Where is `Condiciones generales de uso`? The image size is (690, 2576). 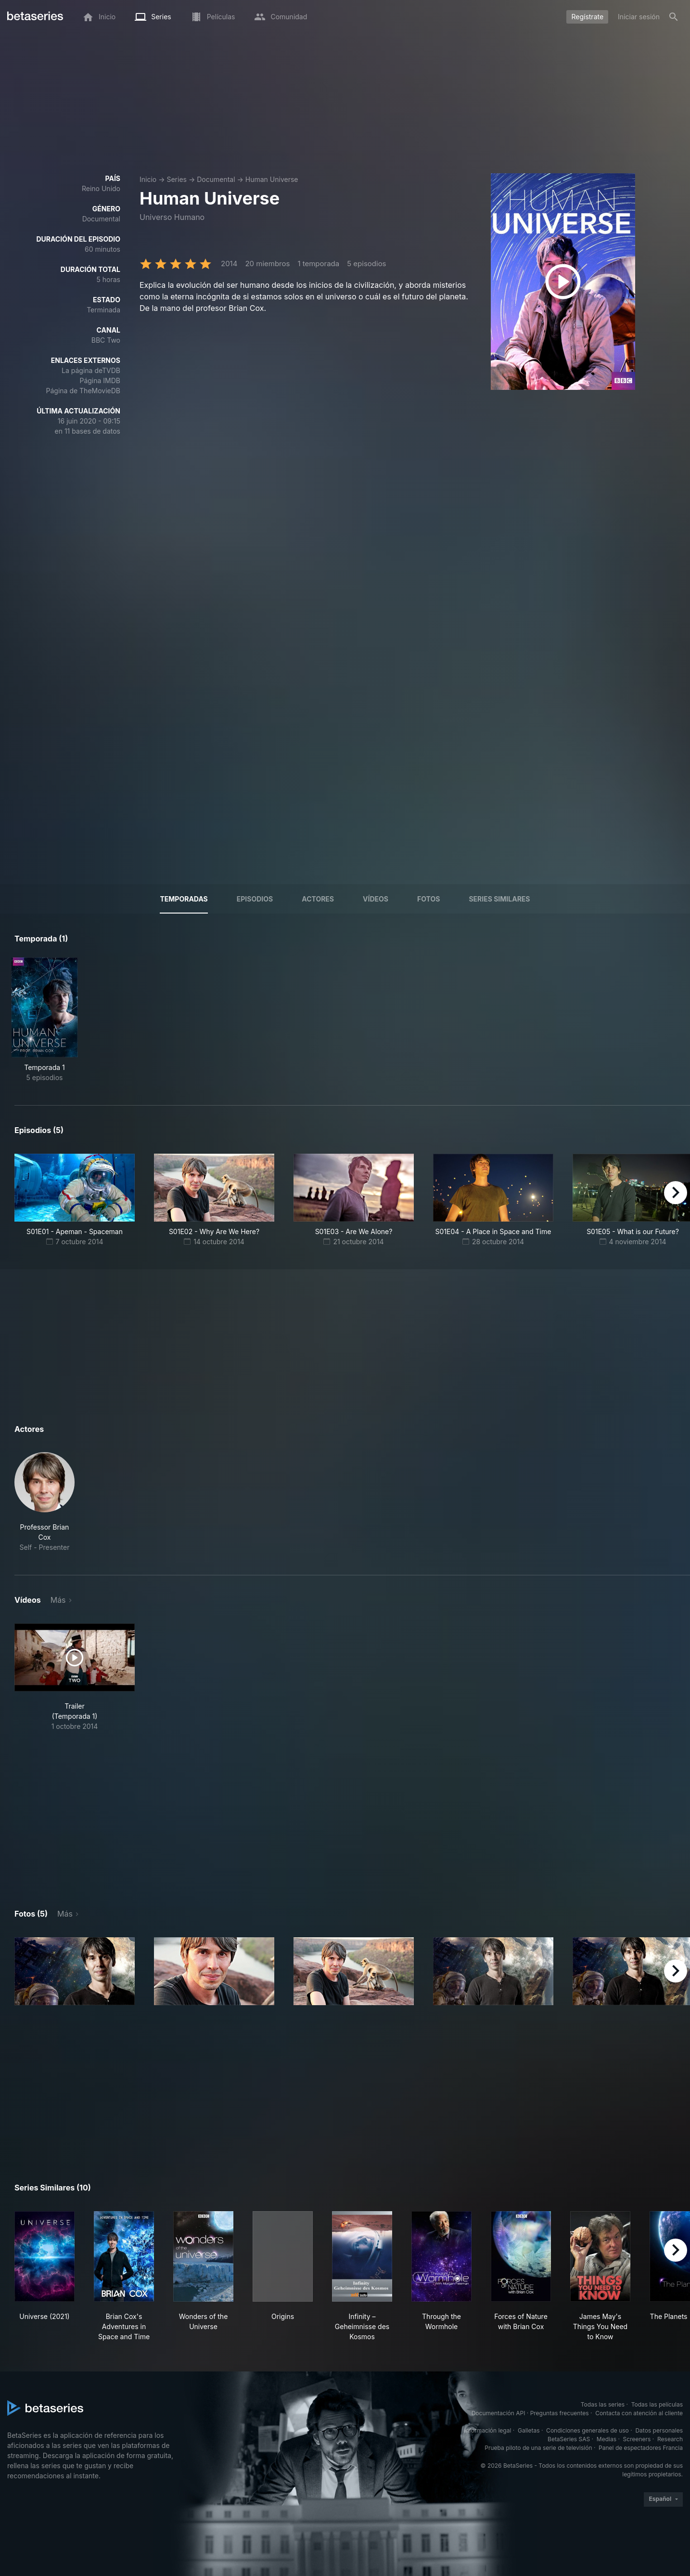 Condiciones generales de uso is located at coordinates (587, 2430).